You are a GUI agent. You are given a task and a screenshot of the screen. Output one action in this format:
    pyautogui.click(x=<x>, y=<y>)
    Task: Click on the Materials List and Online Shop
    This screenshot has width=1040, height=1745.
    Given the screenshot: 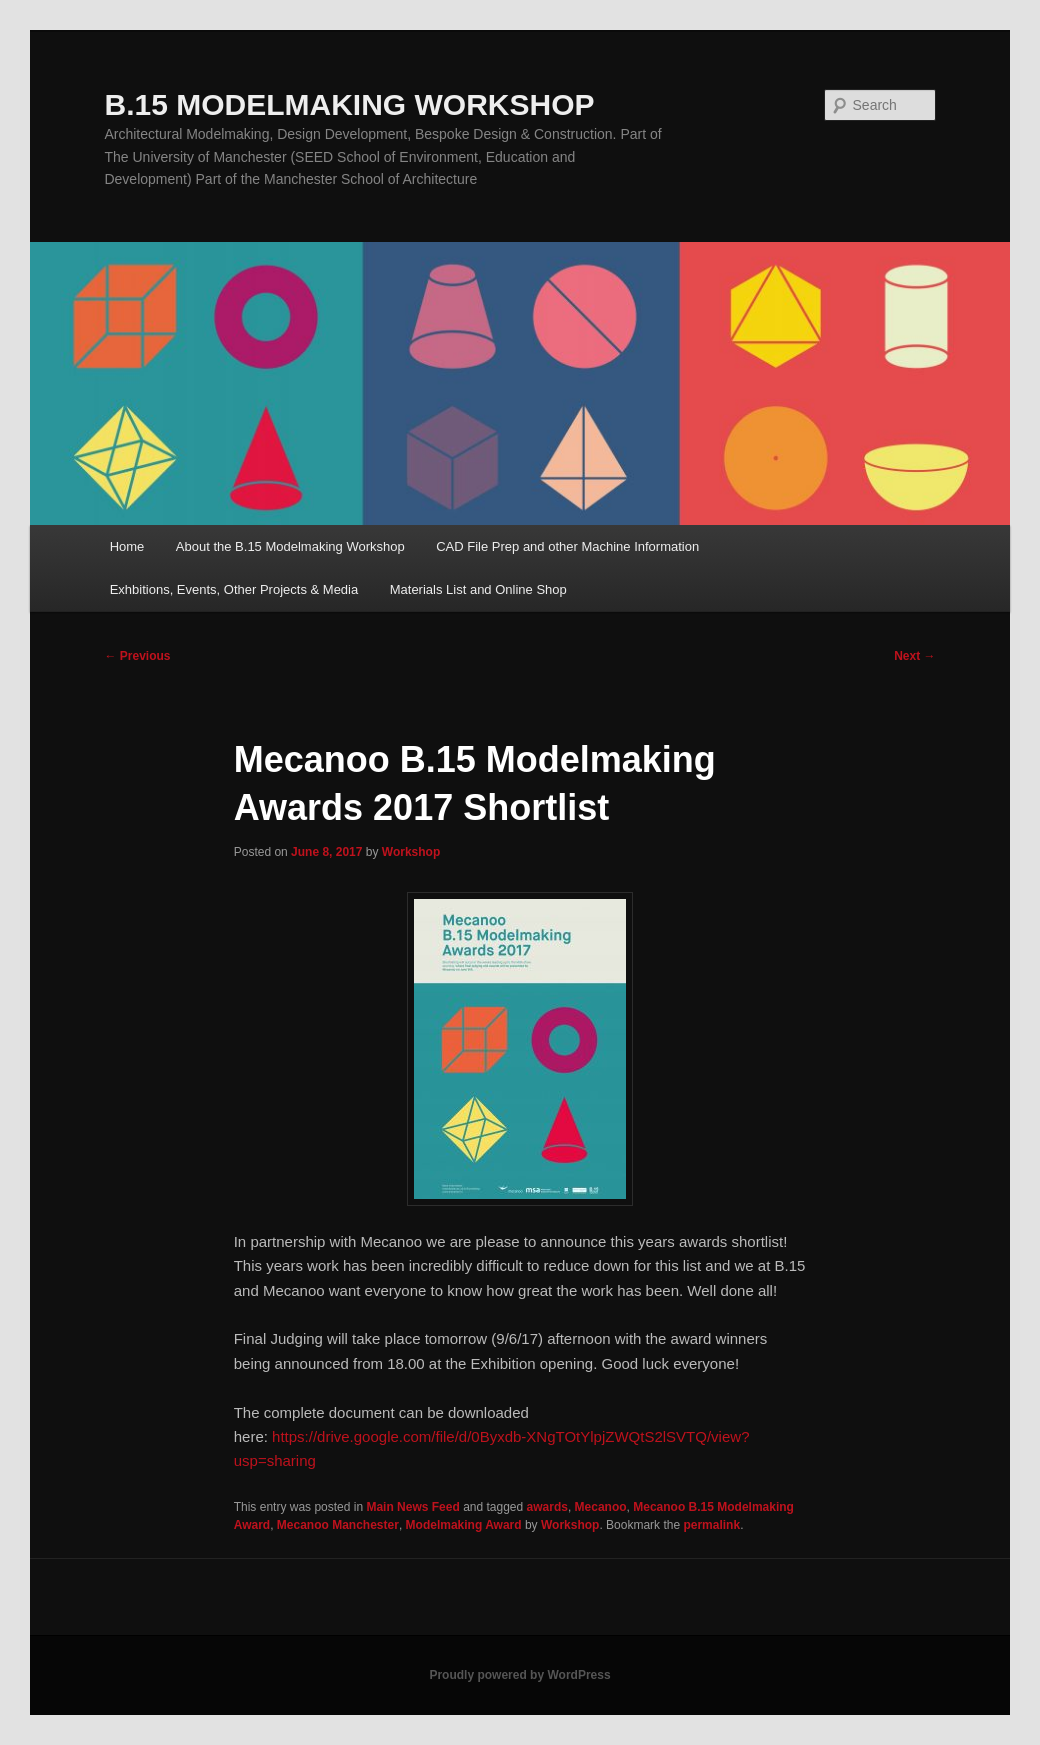 What is the action you would take?
    pyautogui.click(x=478, y=589)
    